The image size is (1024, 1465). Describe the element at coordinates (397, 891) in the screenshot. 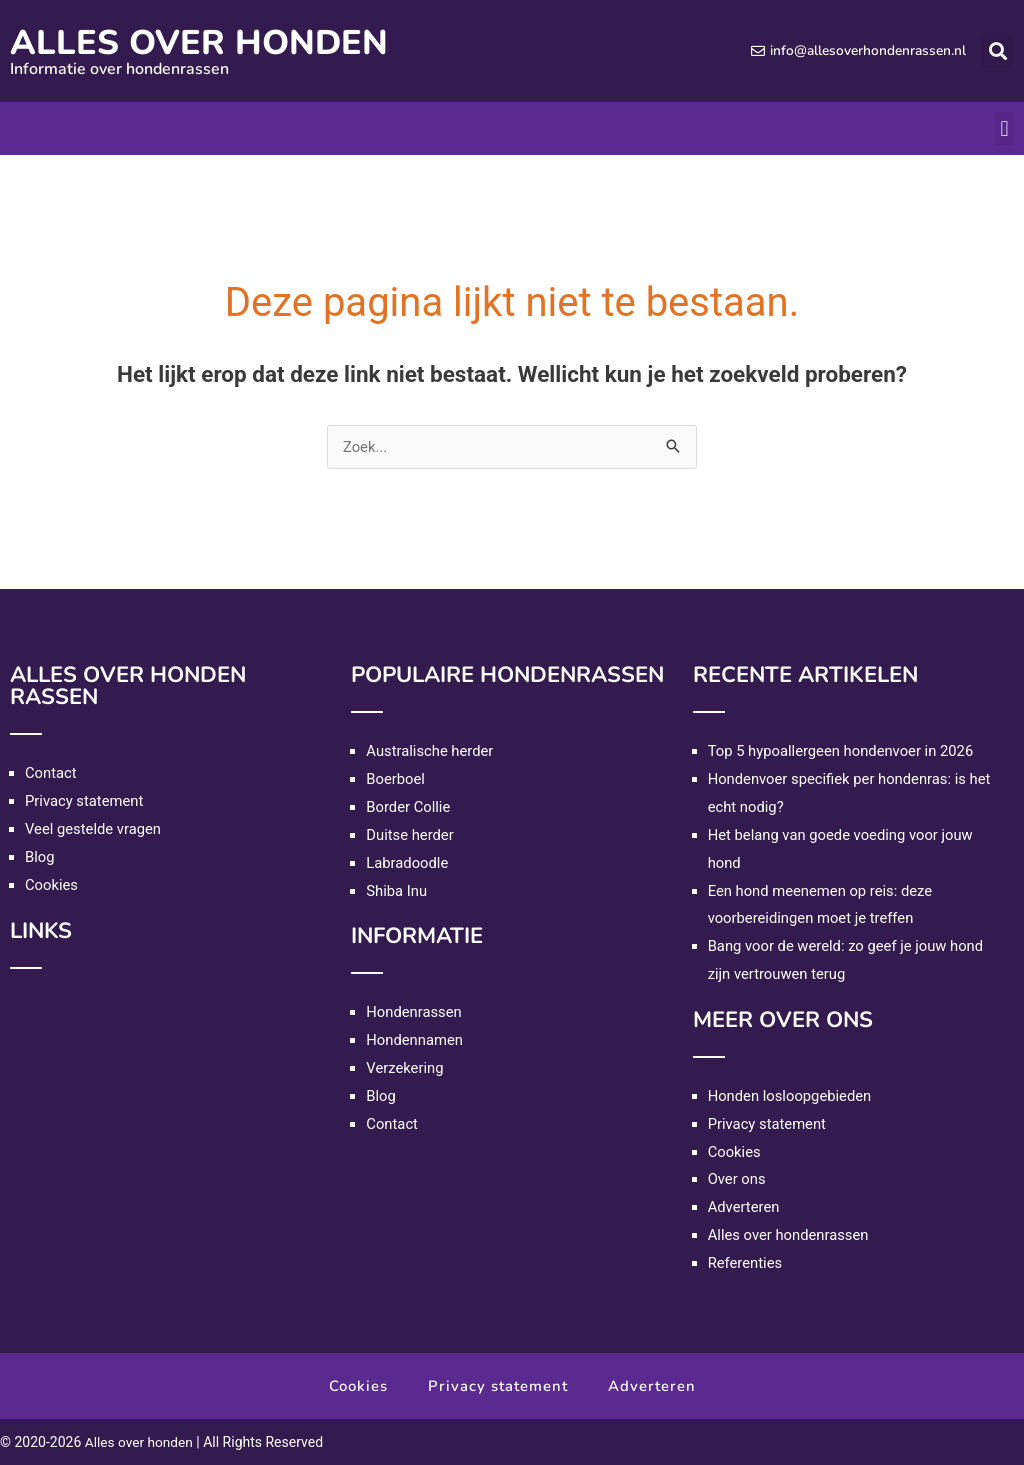

I see `Shiba Inu` at that location.